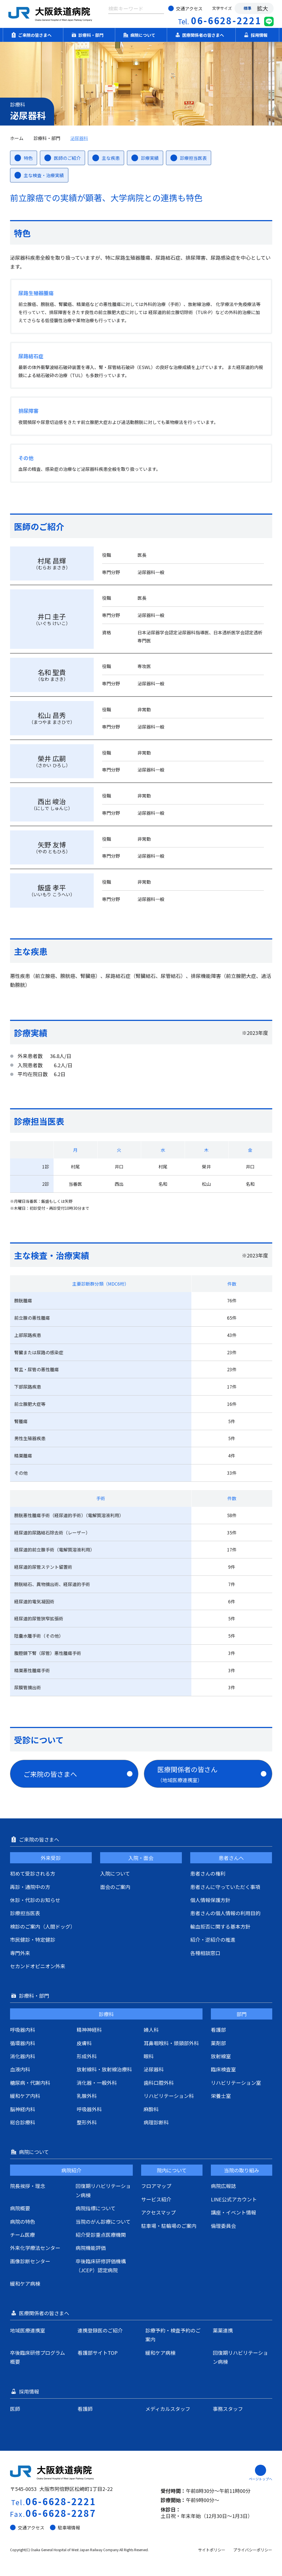  Describe the element at coordinates (149, 2056) in the screenshot. I see `眼科` at that location.